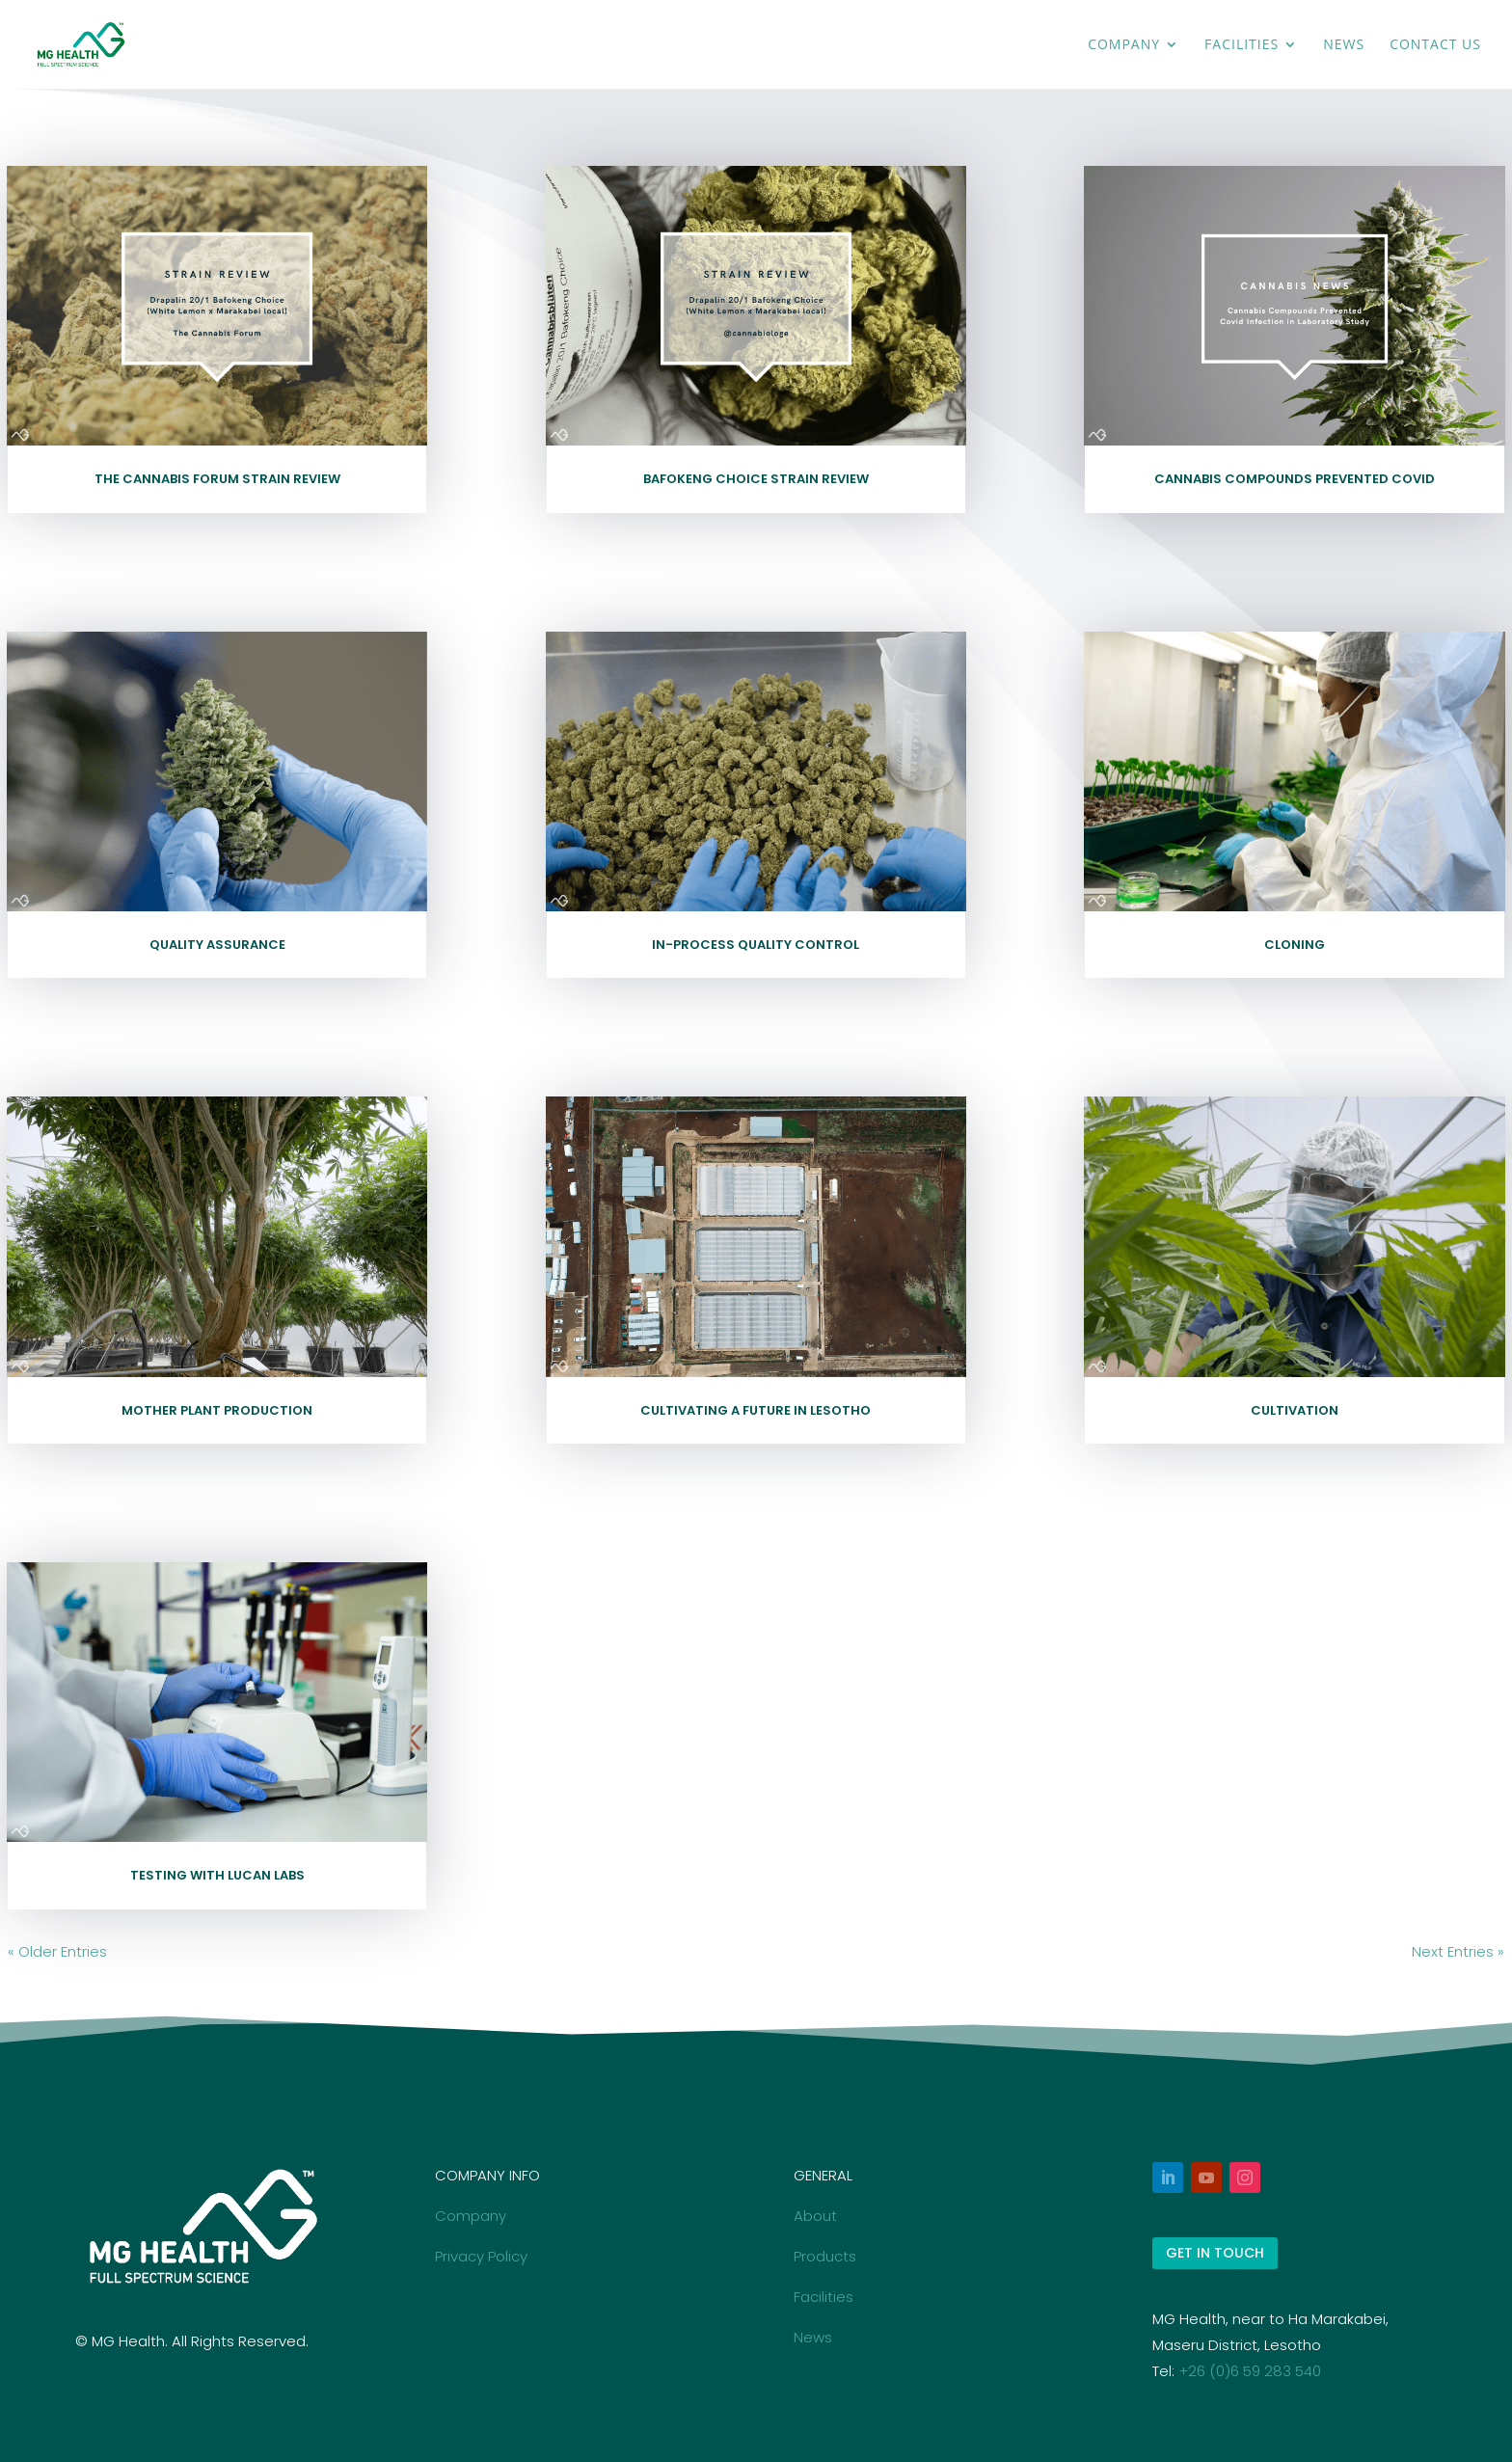 The image size is (1512, 2462). I want to click on About, so click(815, 2215).